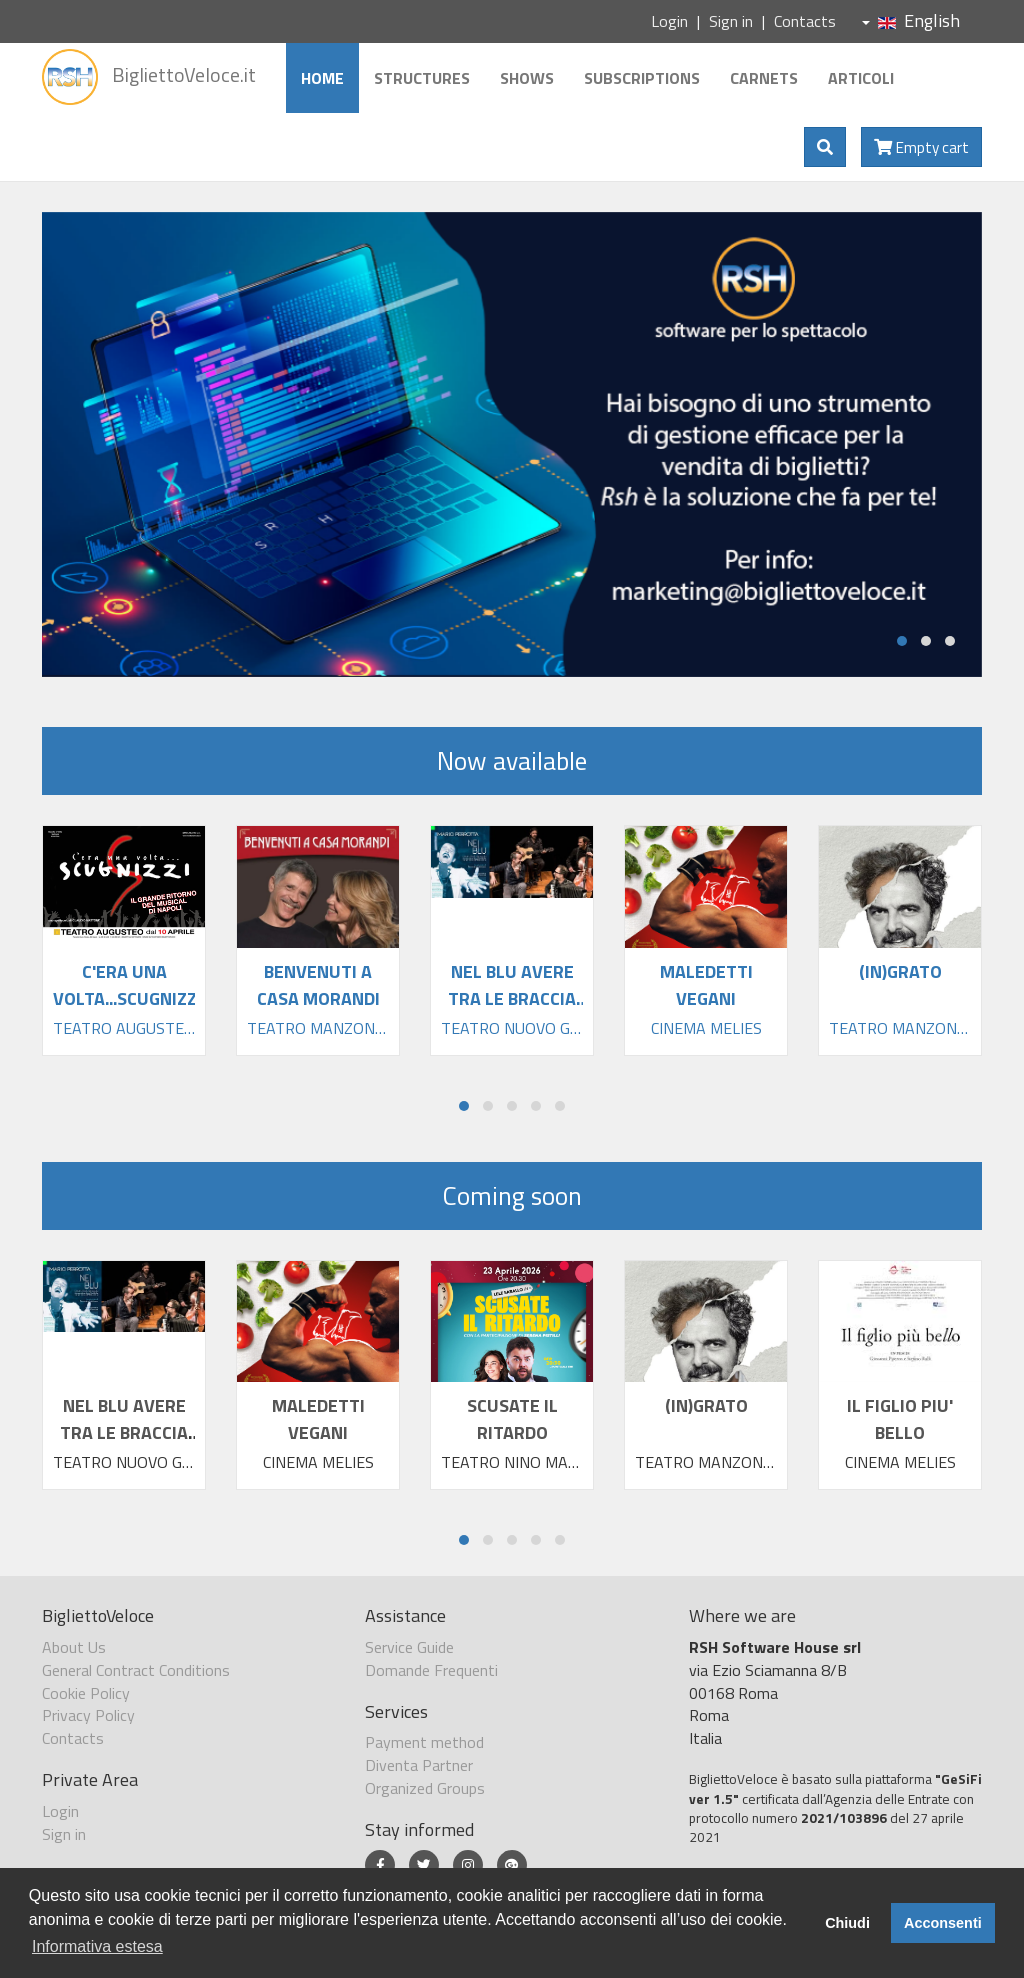  I want to click on Login, so click(669, 21).